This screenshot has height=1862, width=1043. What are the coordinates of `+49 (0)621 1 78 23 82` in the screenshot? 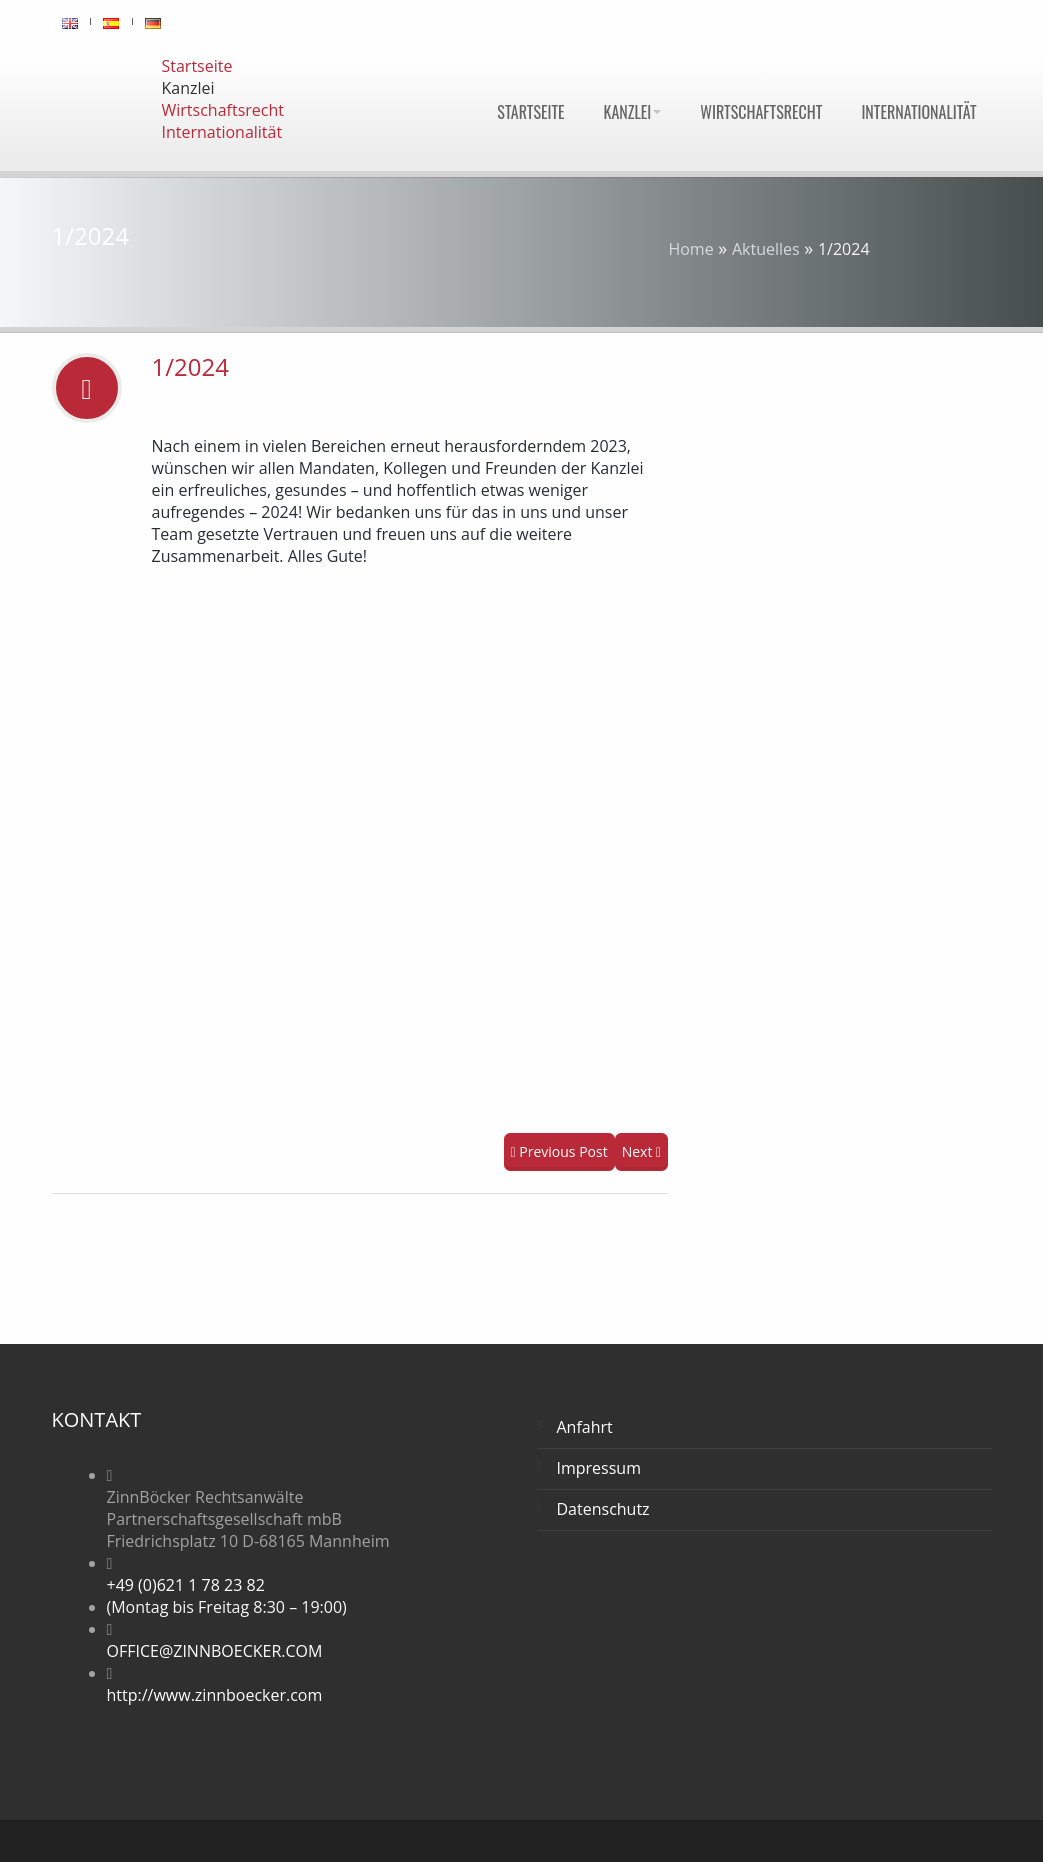 It's located at (186, 1585).